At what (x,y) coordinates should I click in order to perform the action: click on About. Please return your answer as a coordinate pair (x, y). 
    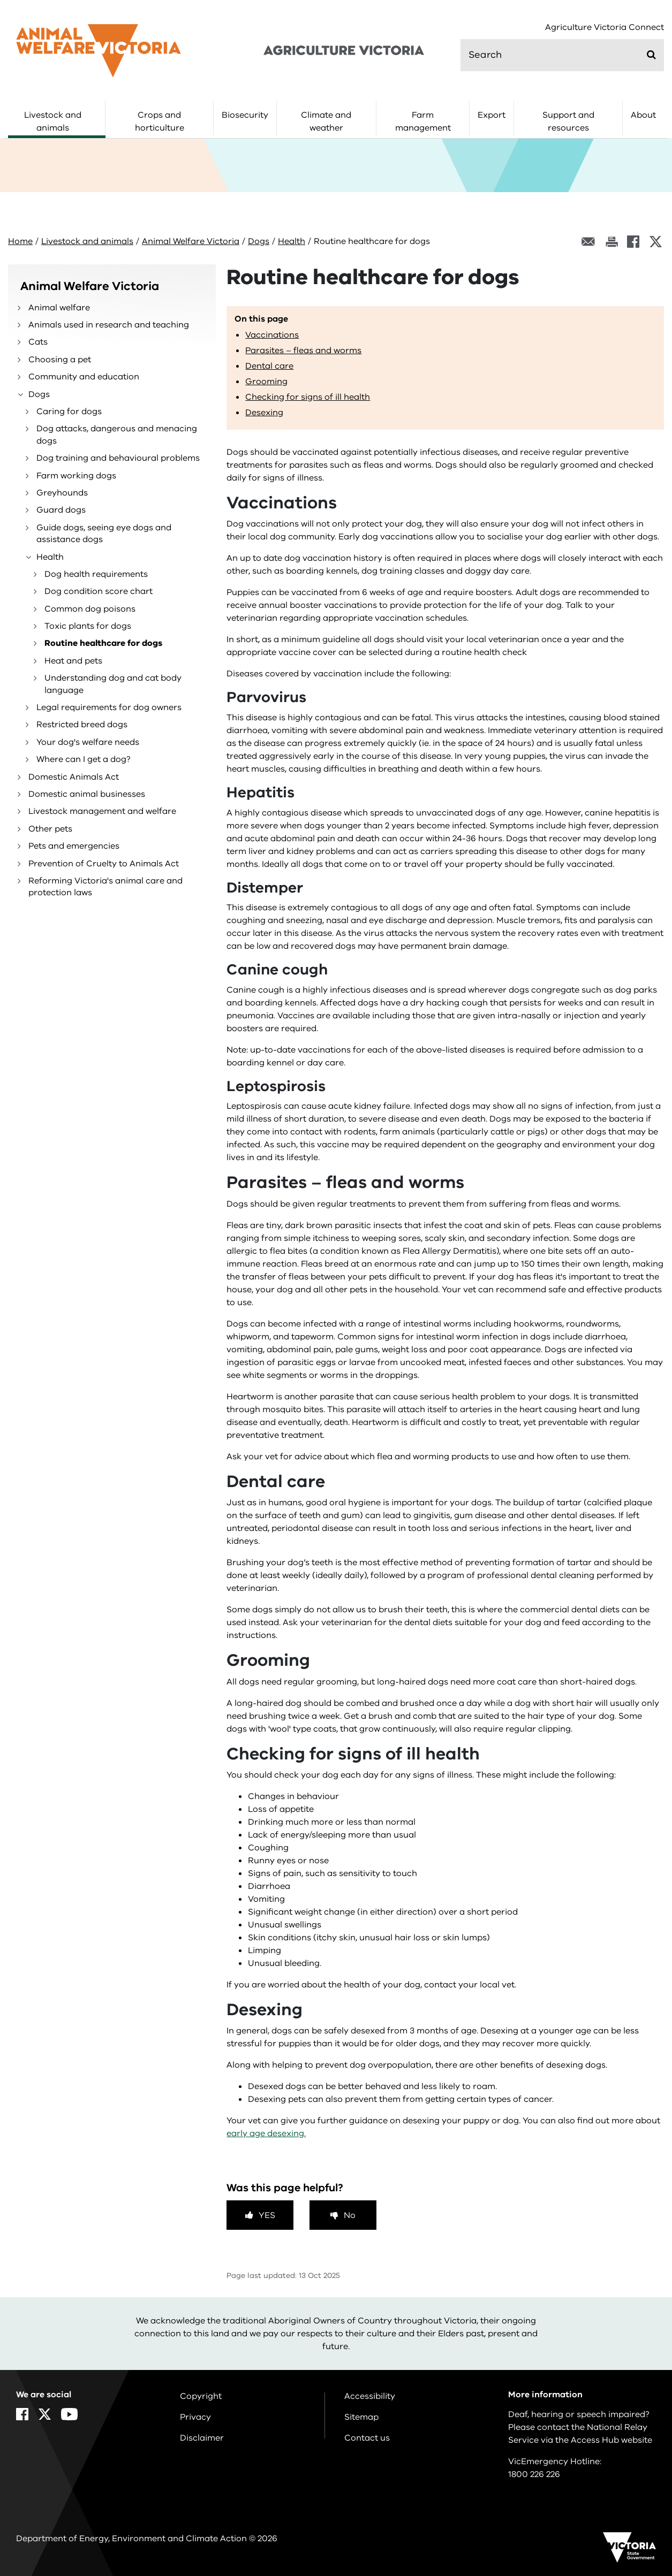
    Looking at the image, I should click on (643, 115).